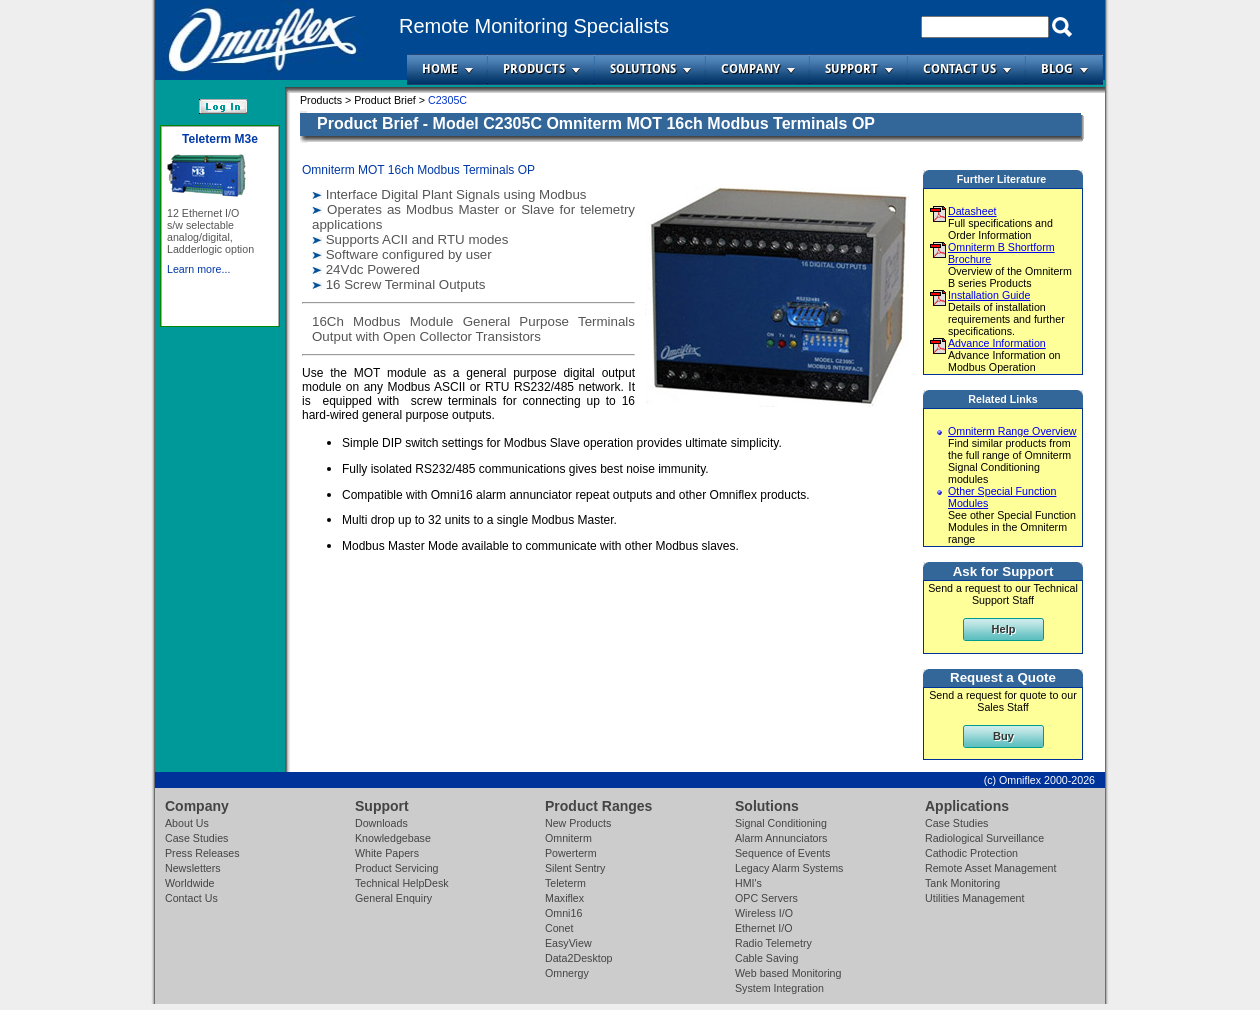 The image size is (1260, 1010). What do you see at coordinates (393, 838) in the screenshot?
I see `Knowledgebase` at bounding box center [393, 838].